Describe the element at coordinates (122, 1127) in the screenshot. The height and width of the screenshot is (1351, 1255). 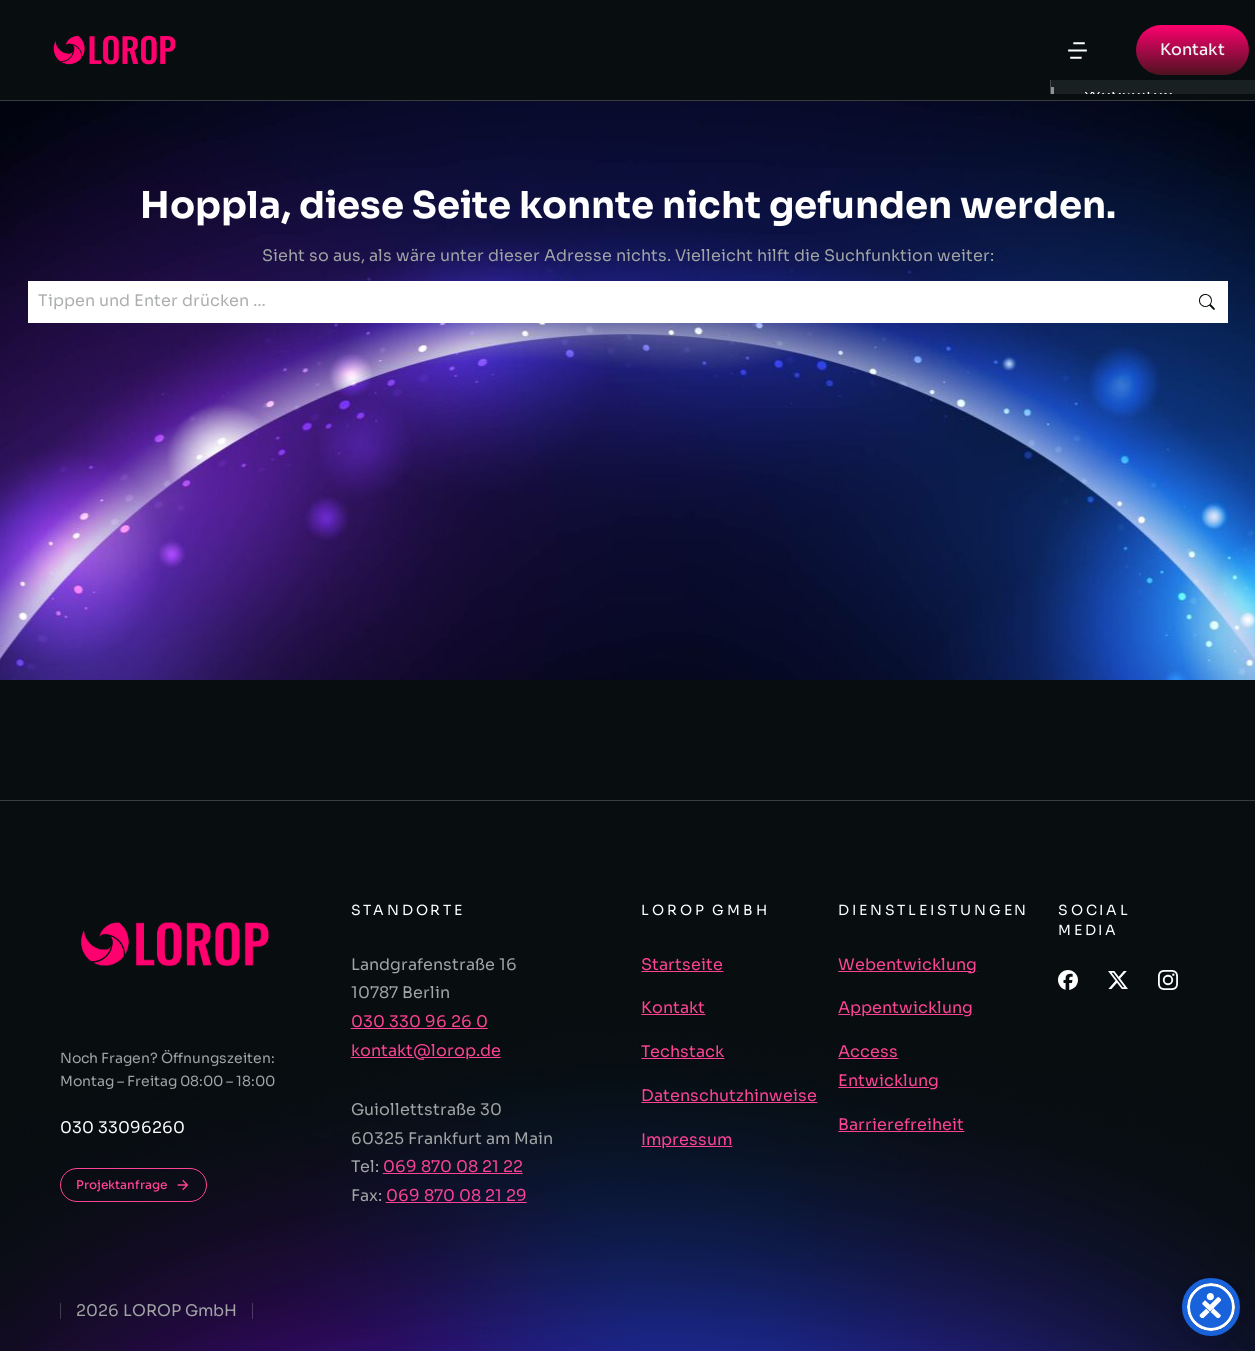
I see `030 33096260` at that location.